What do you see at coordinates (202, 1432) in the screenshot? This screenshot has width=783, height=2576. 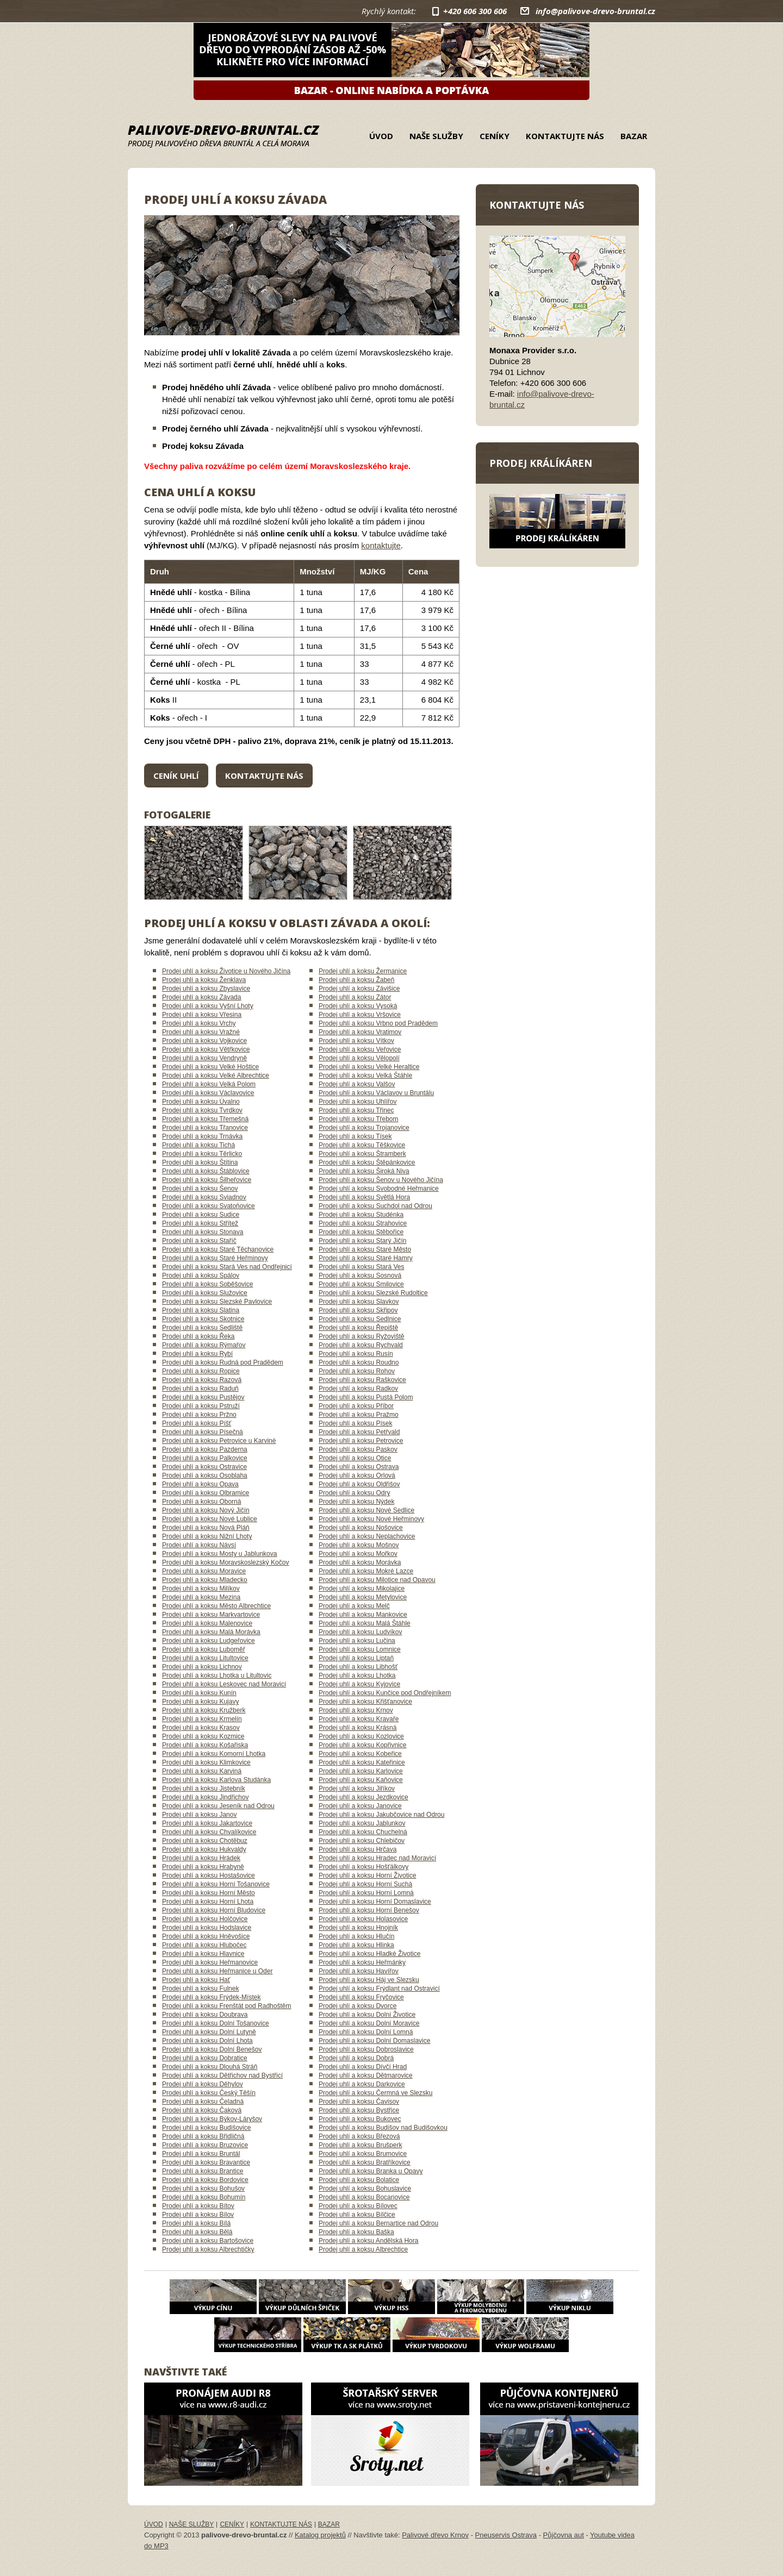 I see `Prodej uhlí a koksu Písečná` at bounding box center [202, 1432].